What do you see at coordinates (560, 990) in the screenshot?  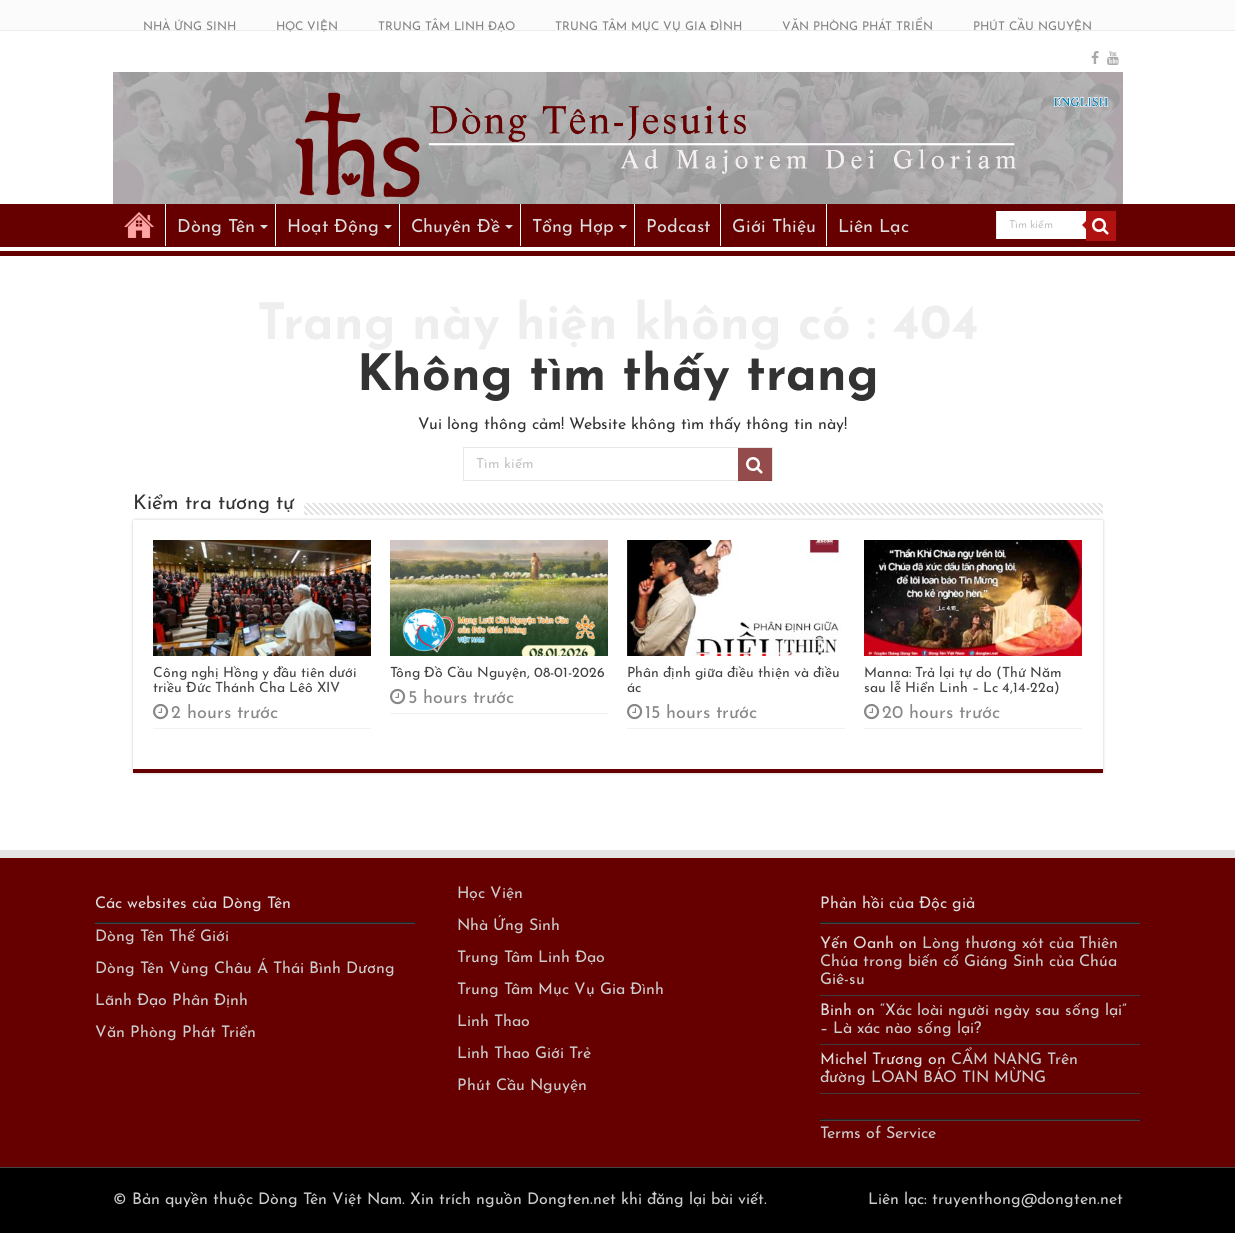 I see `Trung Tâm Mục Vụ Gia Đình` at bounding box center [560, 990].